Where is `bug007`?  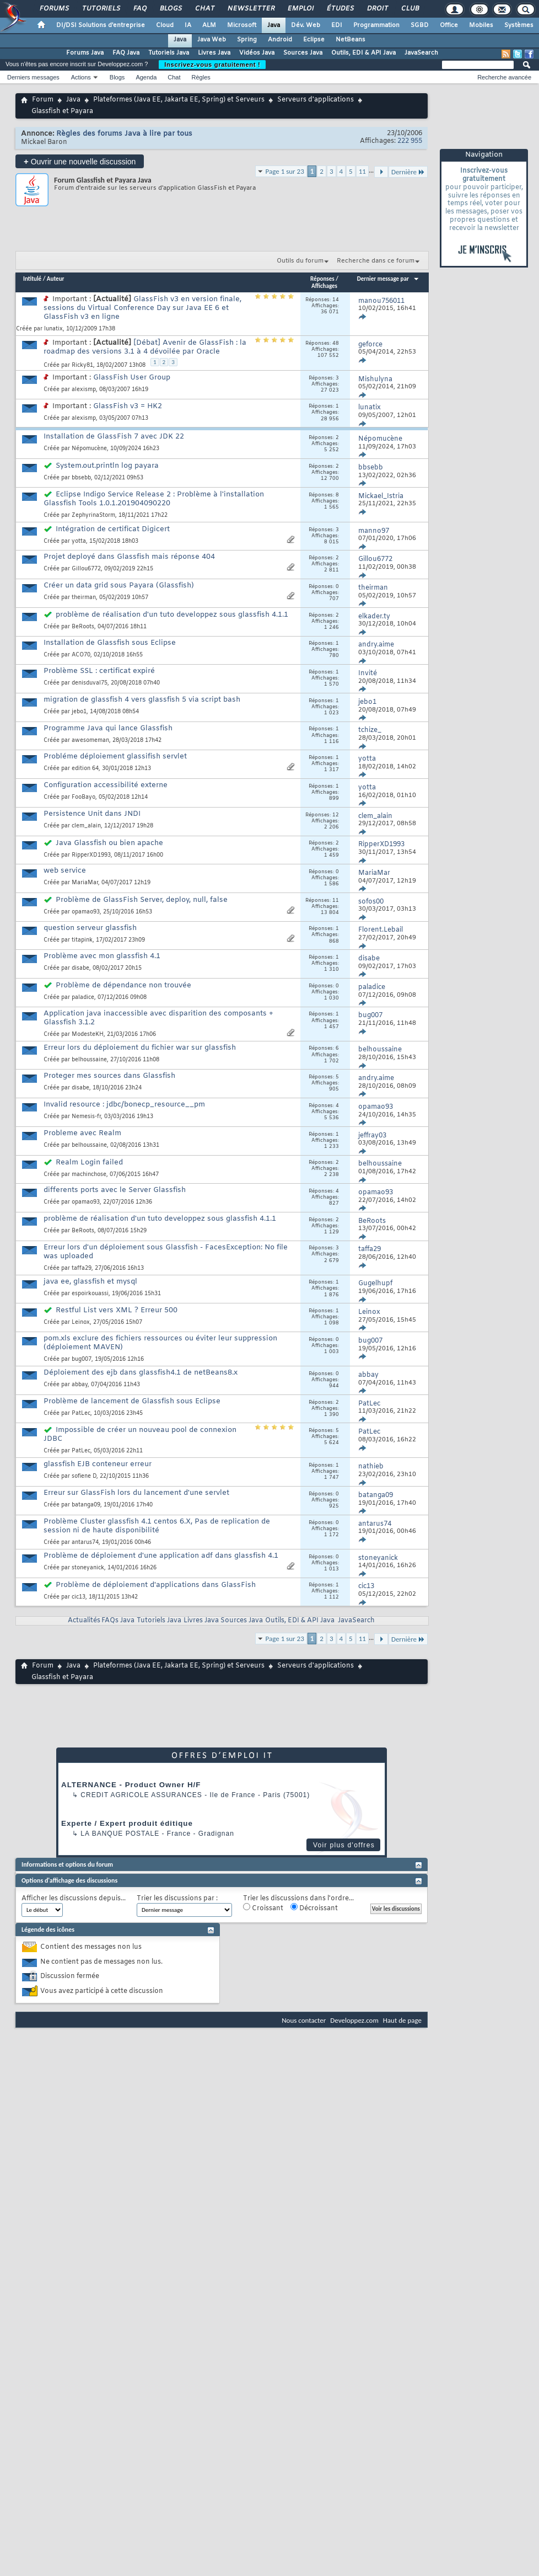 bug007 is located at coordinates (81, 1359).